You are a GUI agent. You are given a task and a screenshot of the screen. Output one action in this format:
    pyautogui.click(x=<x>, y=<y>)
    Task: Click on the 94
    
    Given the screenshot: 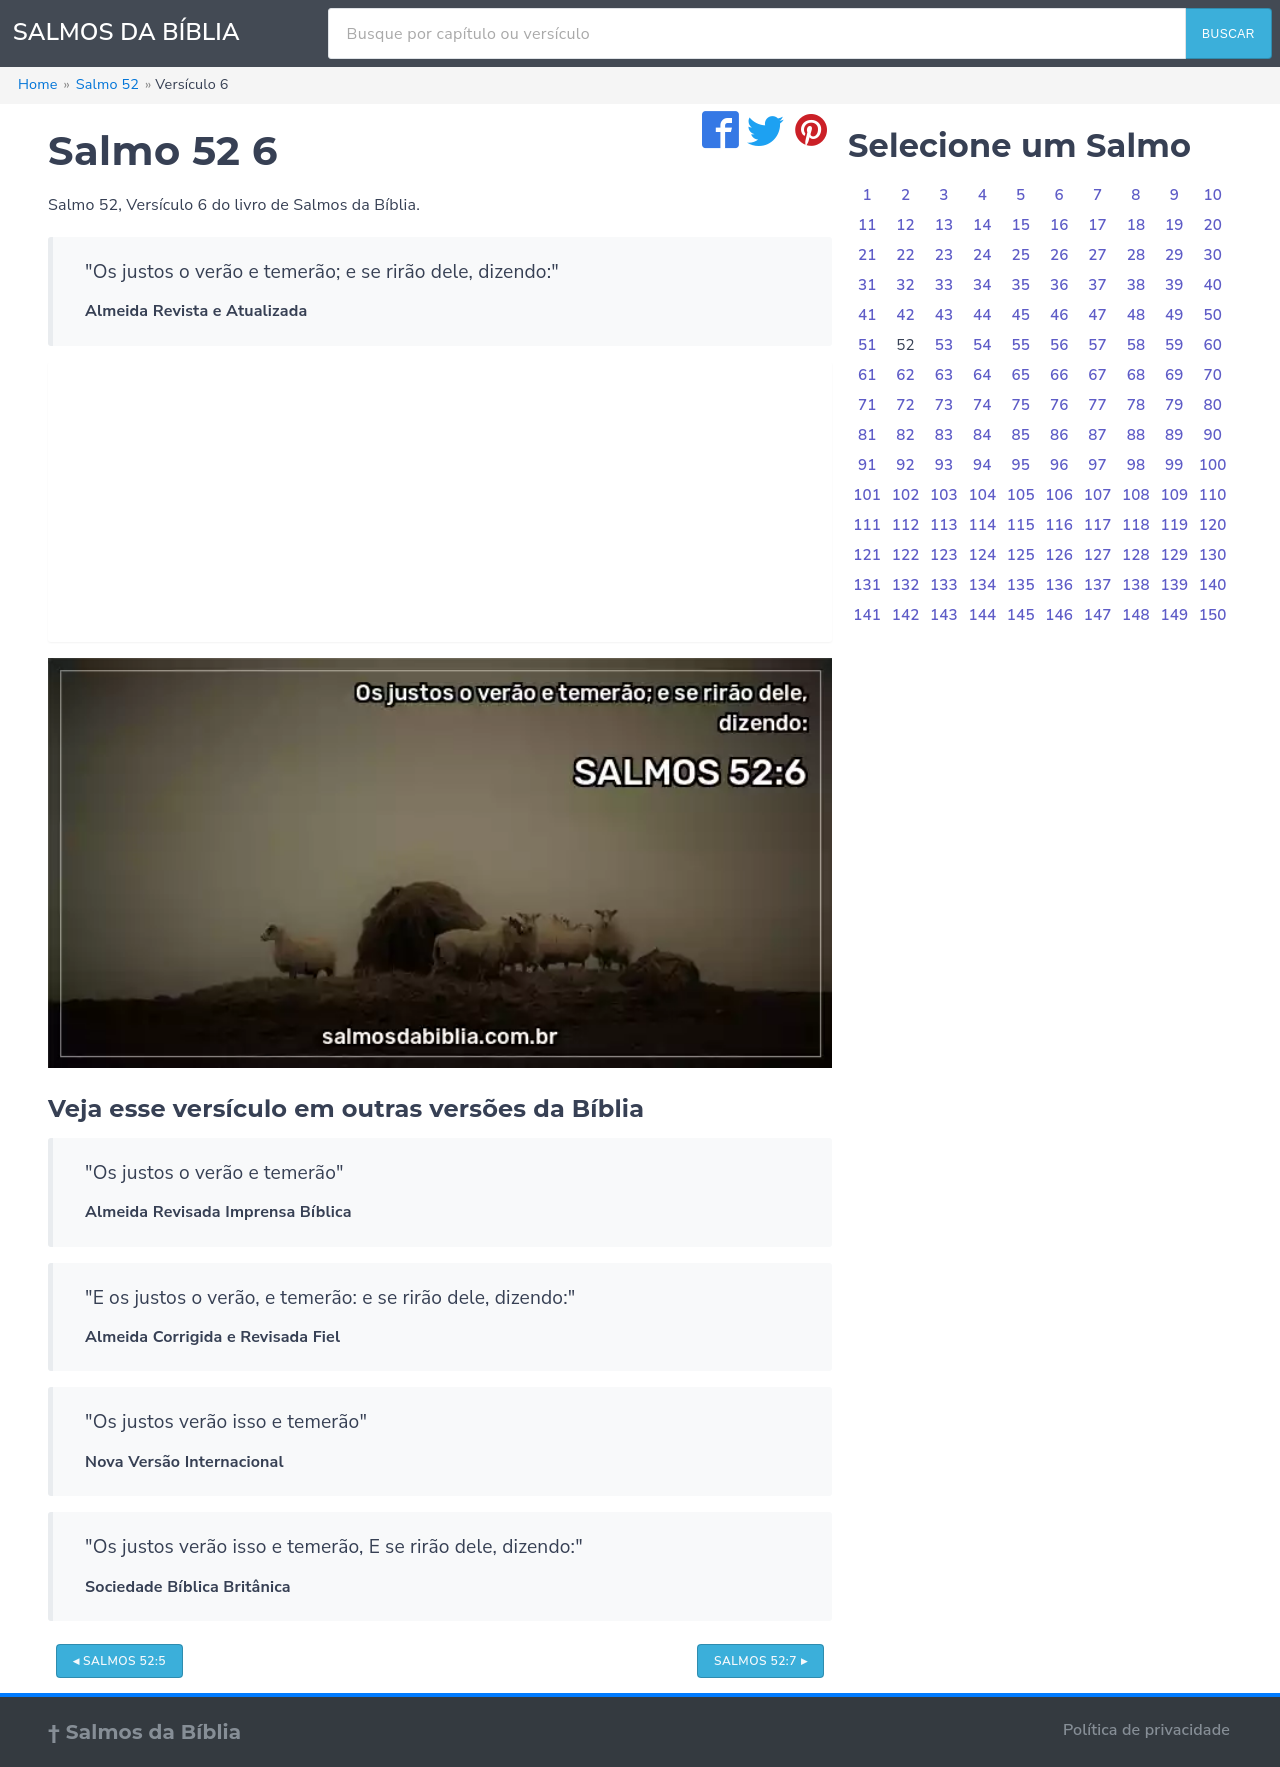 What is the action you would take?
    pyautogui.click(x=982, y=465)
    